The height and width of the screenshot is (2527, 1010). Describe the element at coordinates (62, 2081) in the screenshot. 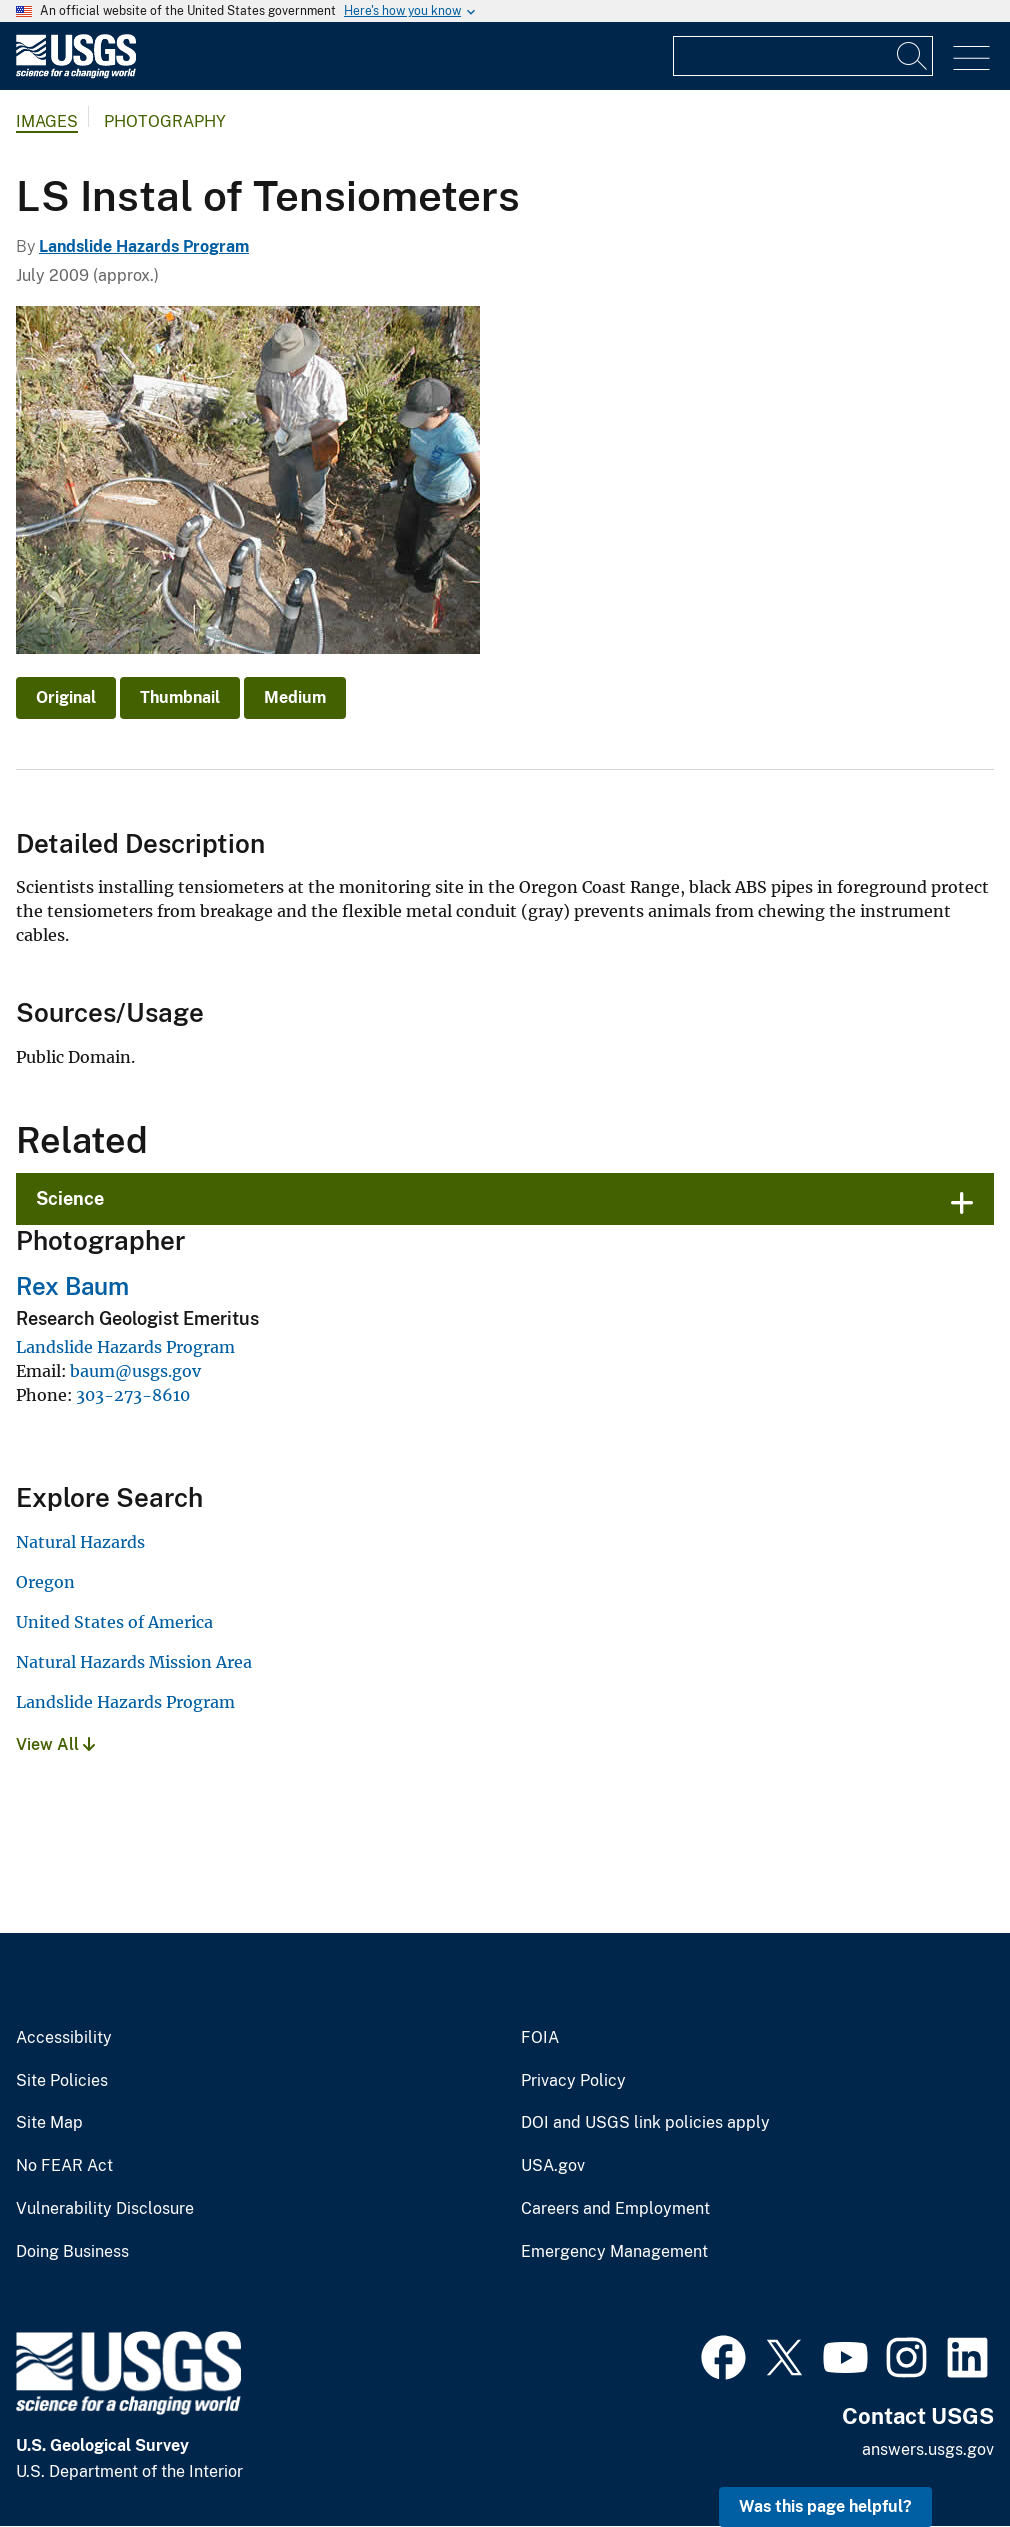

I see `Site Policies` at that location.